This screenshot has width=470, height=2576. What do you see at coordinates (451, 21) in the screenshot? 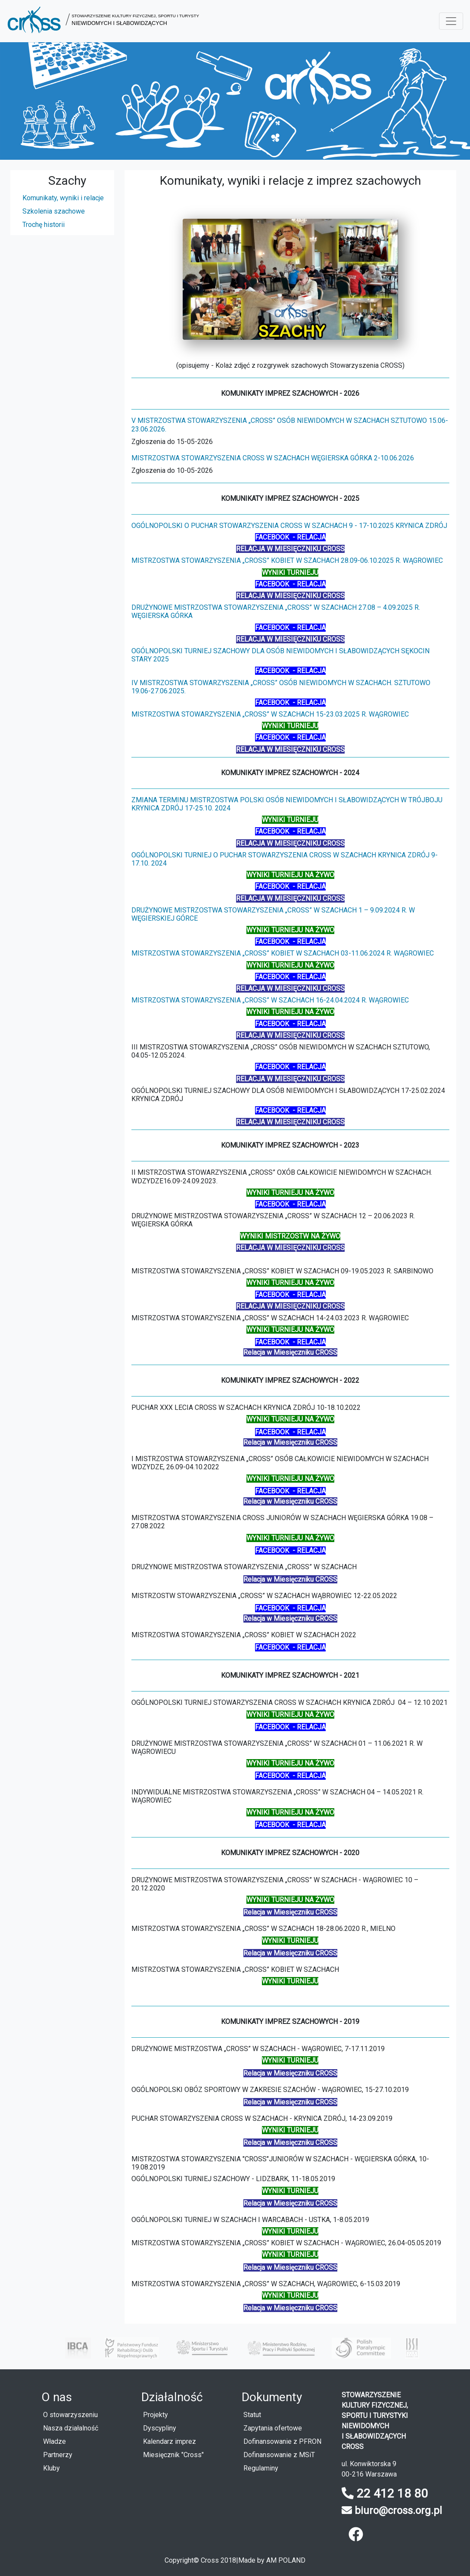
I see `[Menu rozwijane]` at bounding box center [451, 21].